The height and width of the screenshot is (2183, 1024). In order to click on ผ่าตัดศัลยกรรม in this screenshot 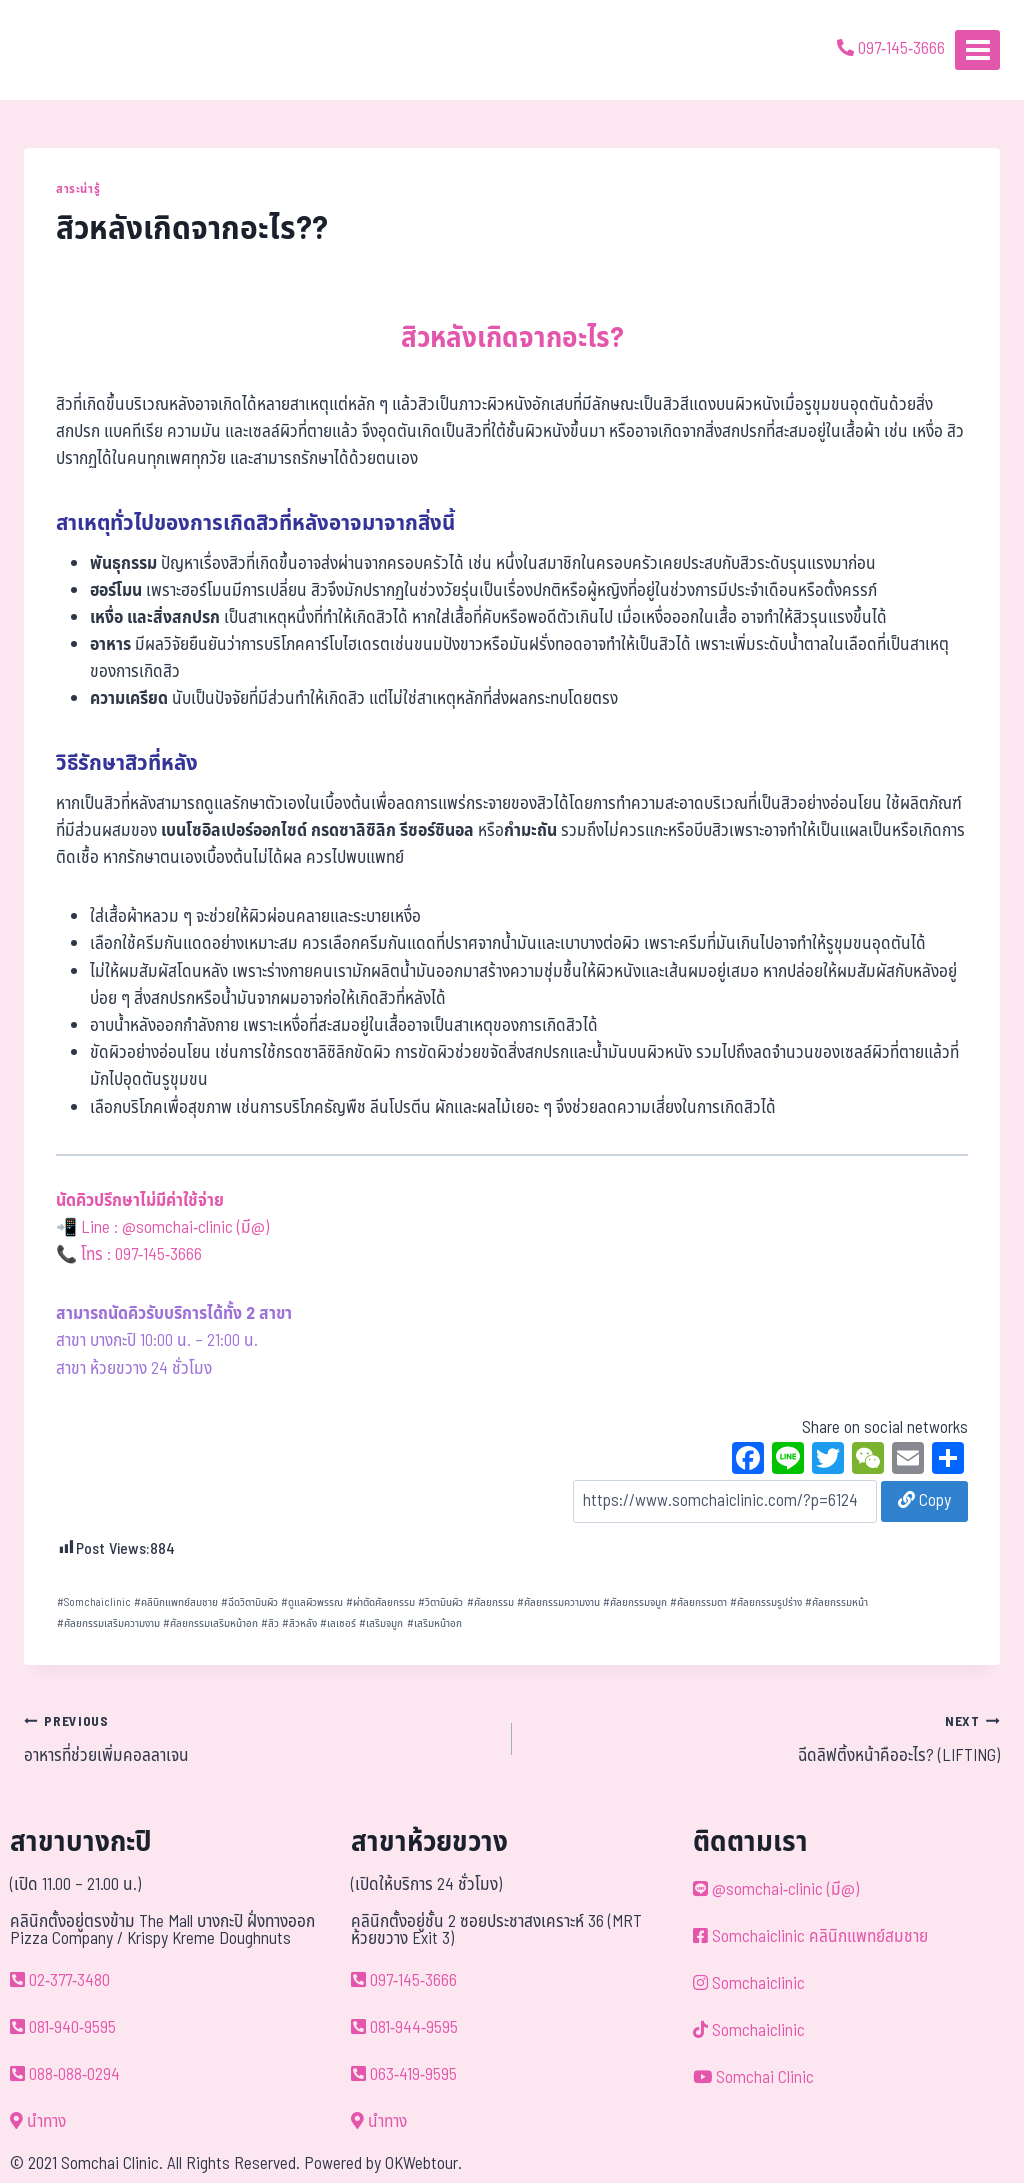, I will do `click(380, 1602)`.